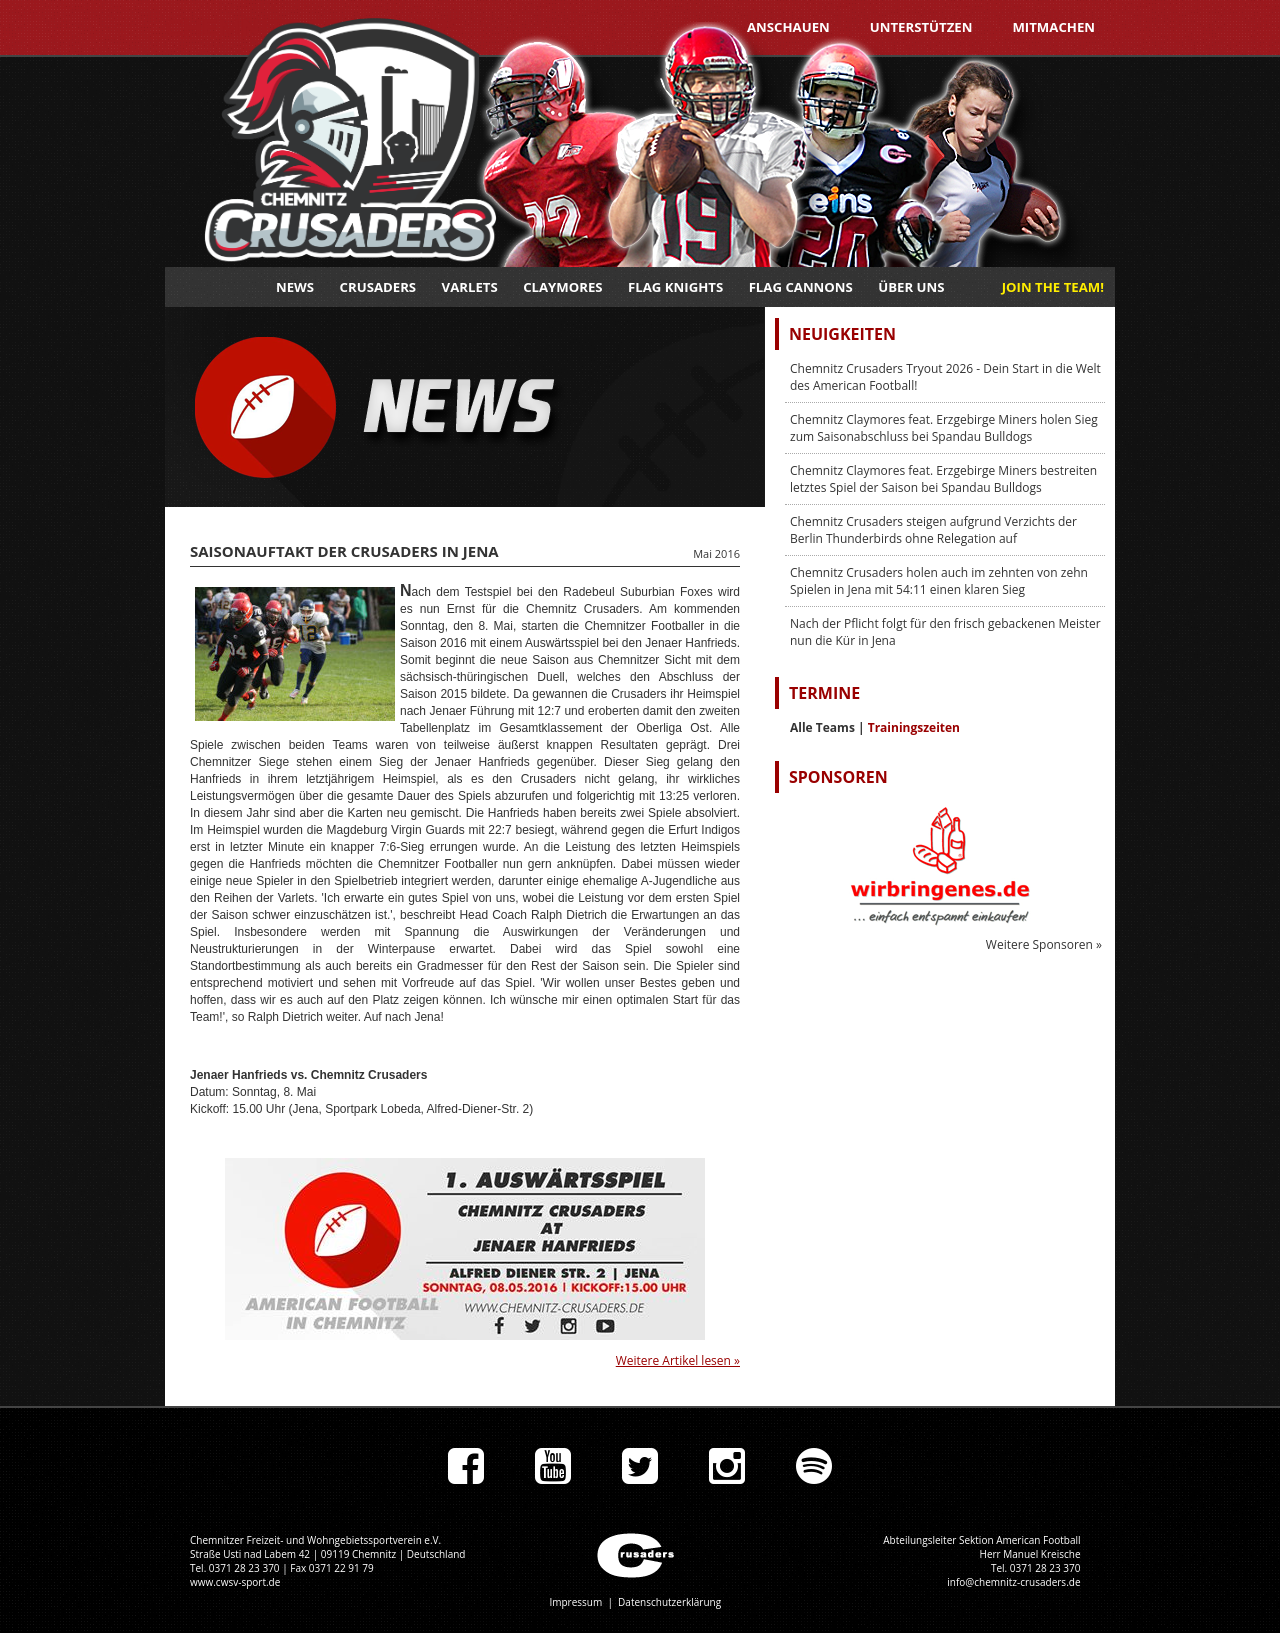  Describe the element at coordinates (921, 27) in the screenshot. I see `Unterstützen` at that location.